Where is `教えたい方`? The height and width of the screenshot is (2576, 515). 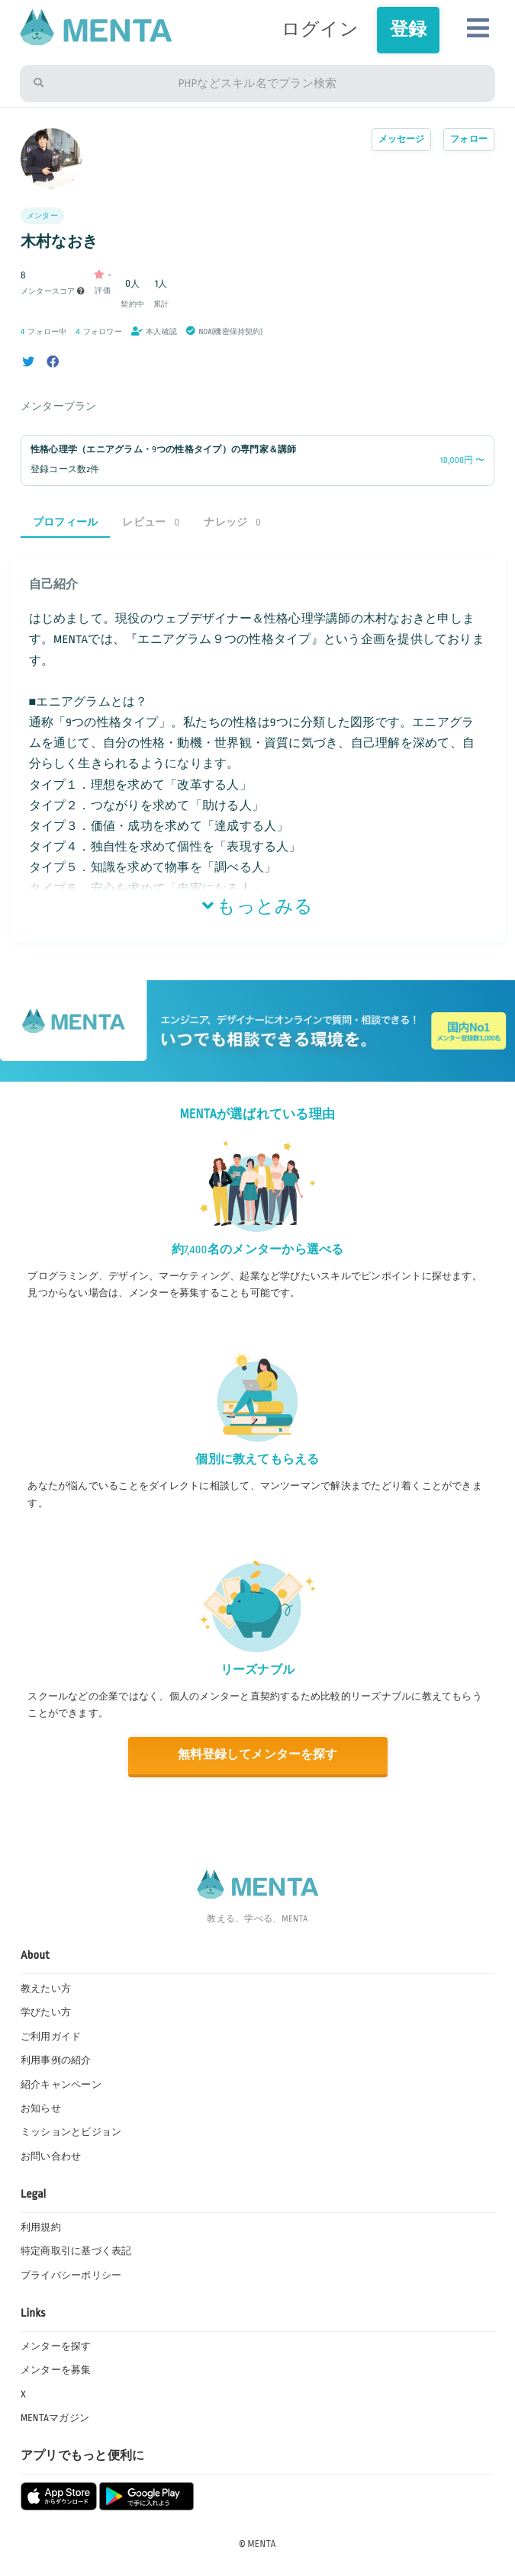
教えたい方 is located at coordinates (46, 1988).